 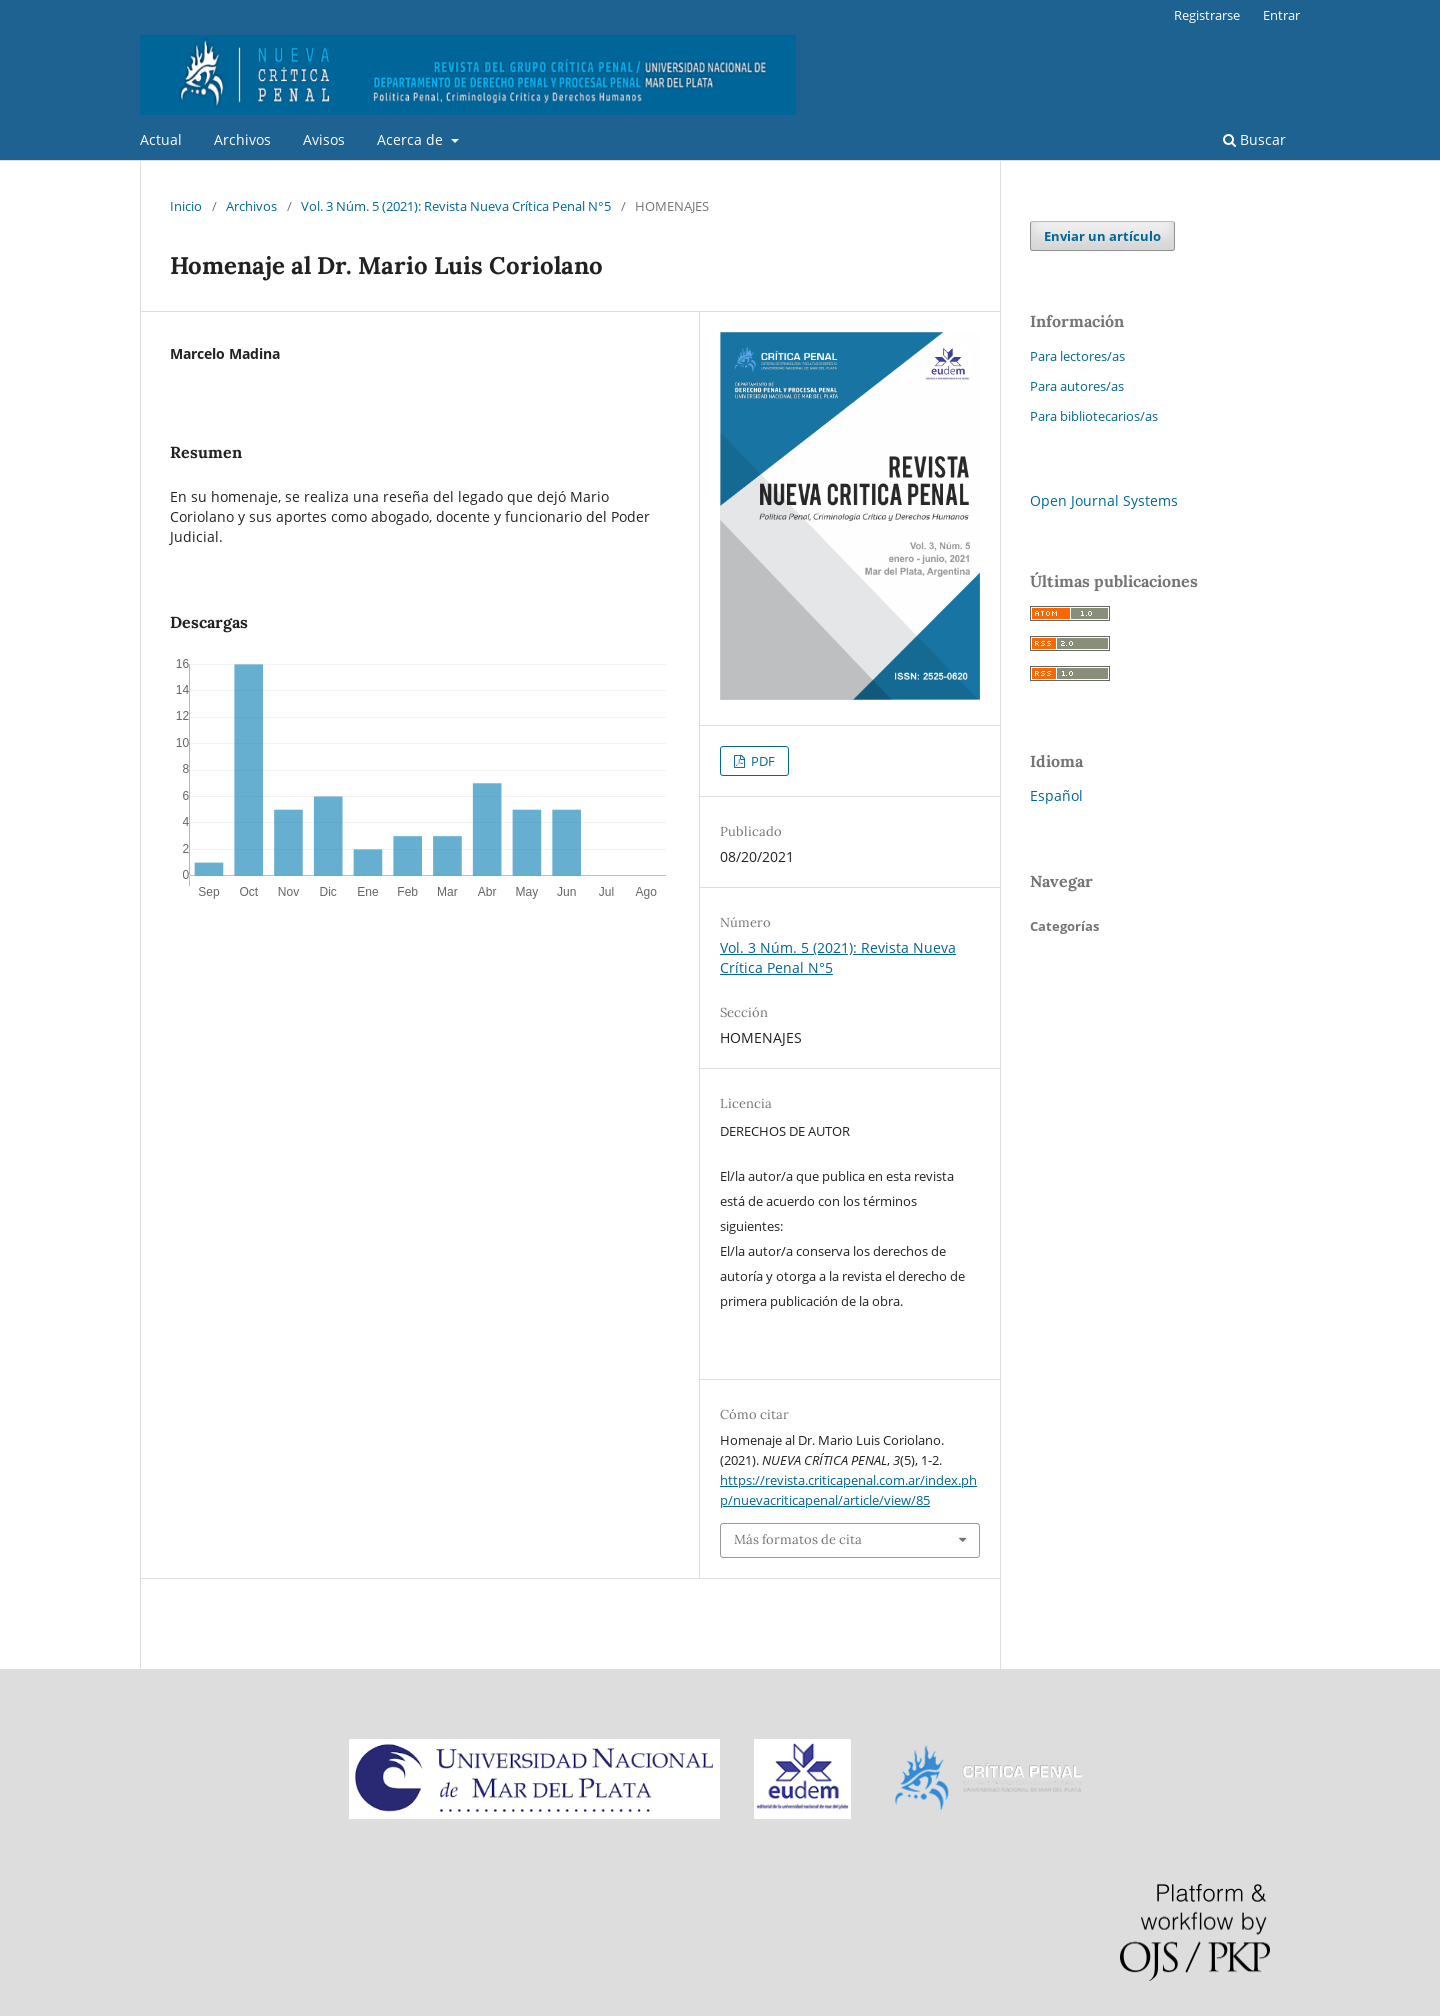 What do you see at coordinates (412, 139) in the screenshot?
I see `Acerca de` at bounding box center [412, 139].